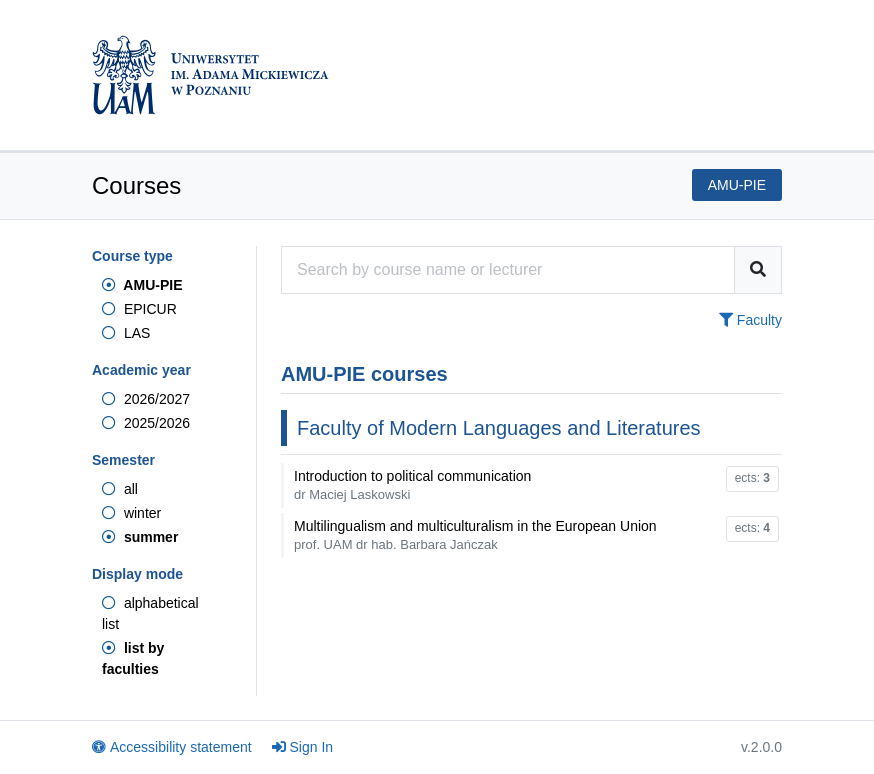 The image size is (874, 774). I want to click on winter, so click(131, 513).